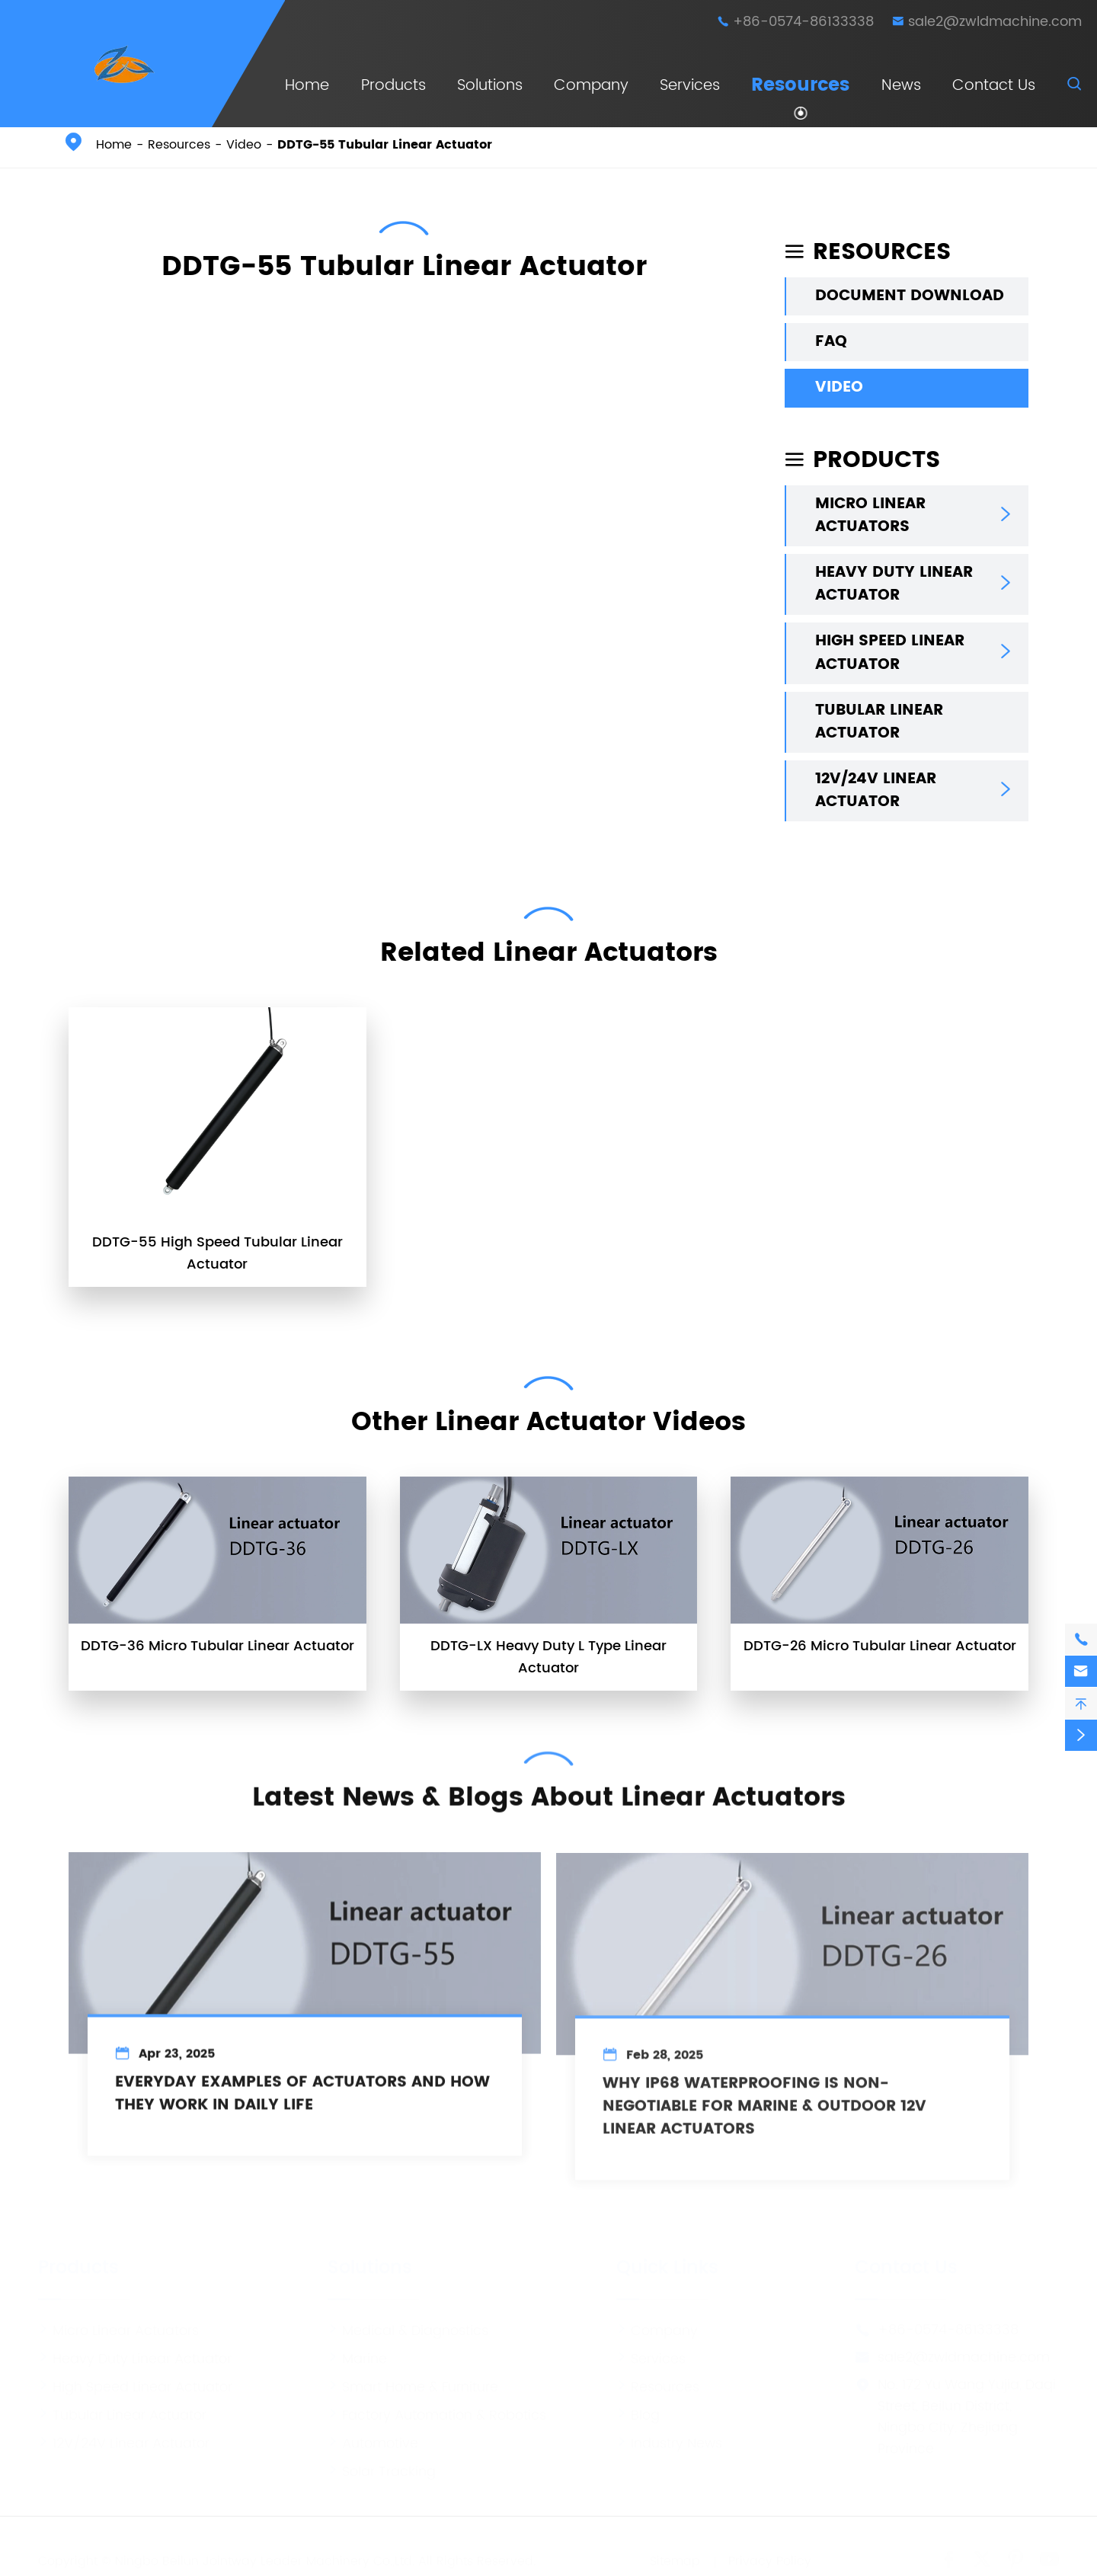 This screenshot has width=1097, height=2576. What do you see at coordinates (393, 85) in the screenshot?
I see `Products` at bounding box center [393, 85].